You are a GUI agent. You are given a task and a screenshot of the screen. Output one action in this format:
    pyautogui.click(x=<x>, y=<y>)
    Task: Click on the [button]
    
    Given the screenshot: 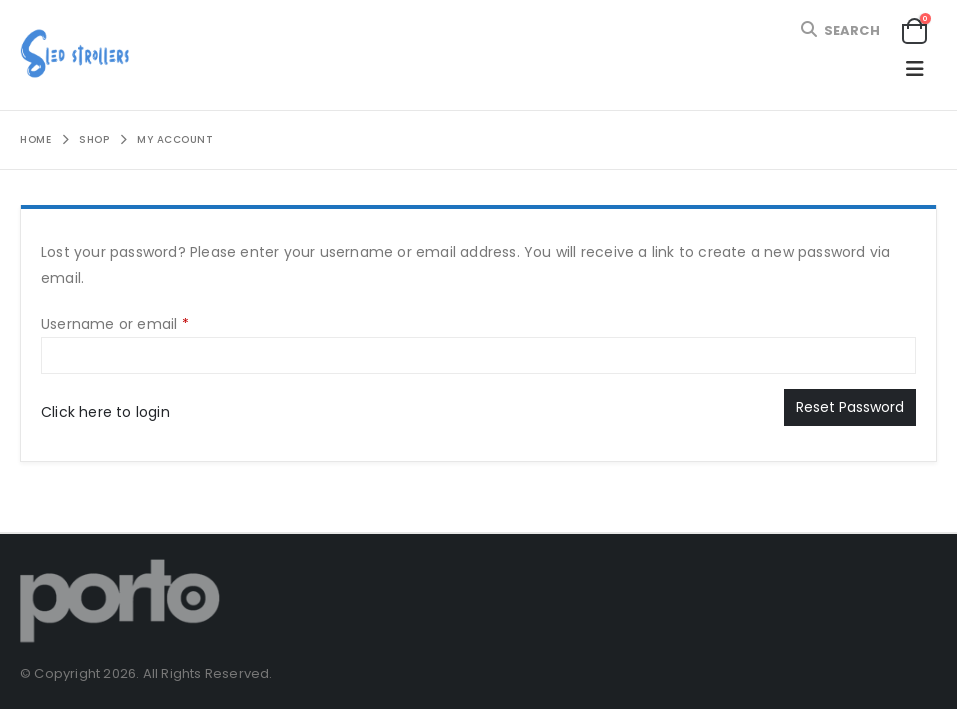 What is the action you would take?
    pyautogui.click(x=839, y=30)
    